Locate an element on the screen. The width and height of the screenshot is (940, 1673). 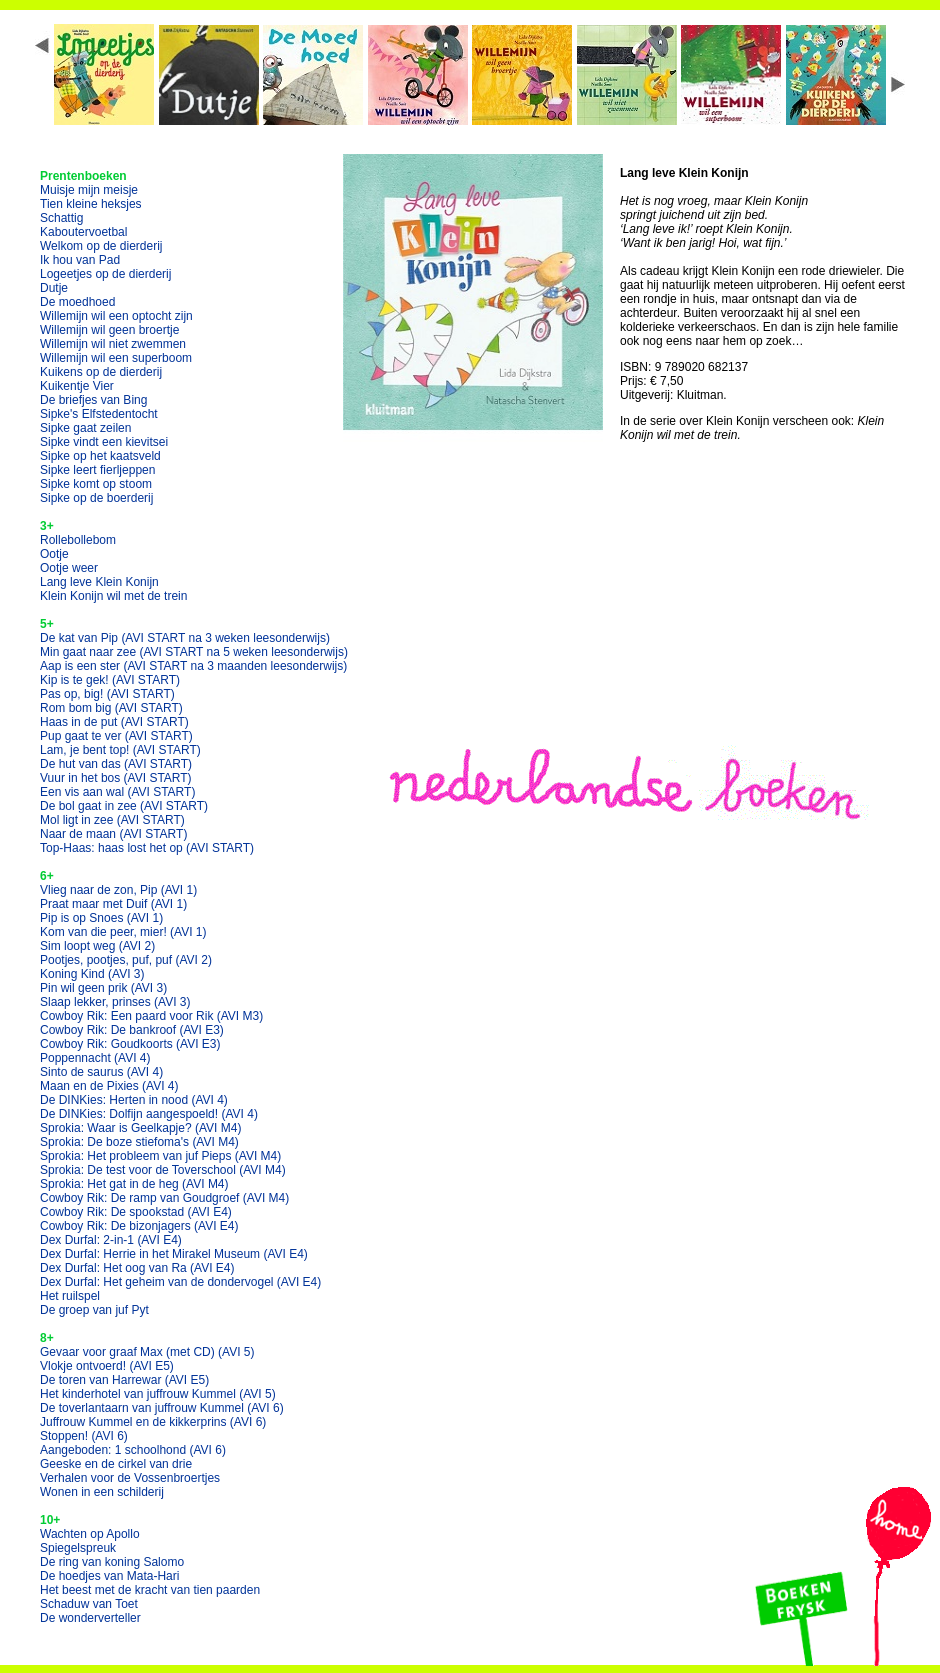
De bol gaat in zee is located at coordinates (124, 806).